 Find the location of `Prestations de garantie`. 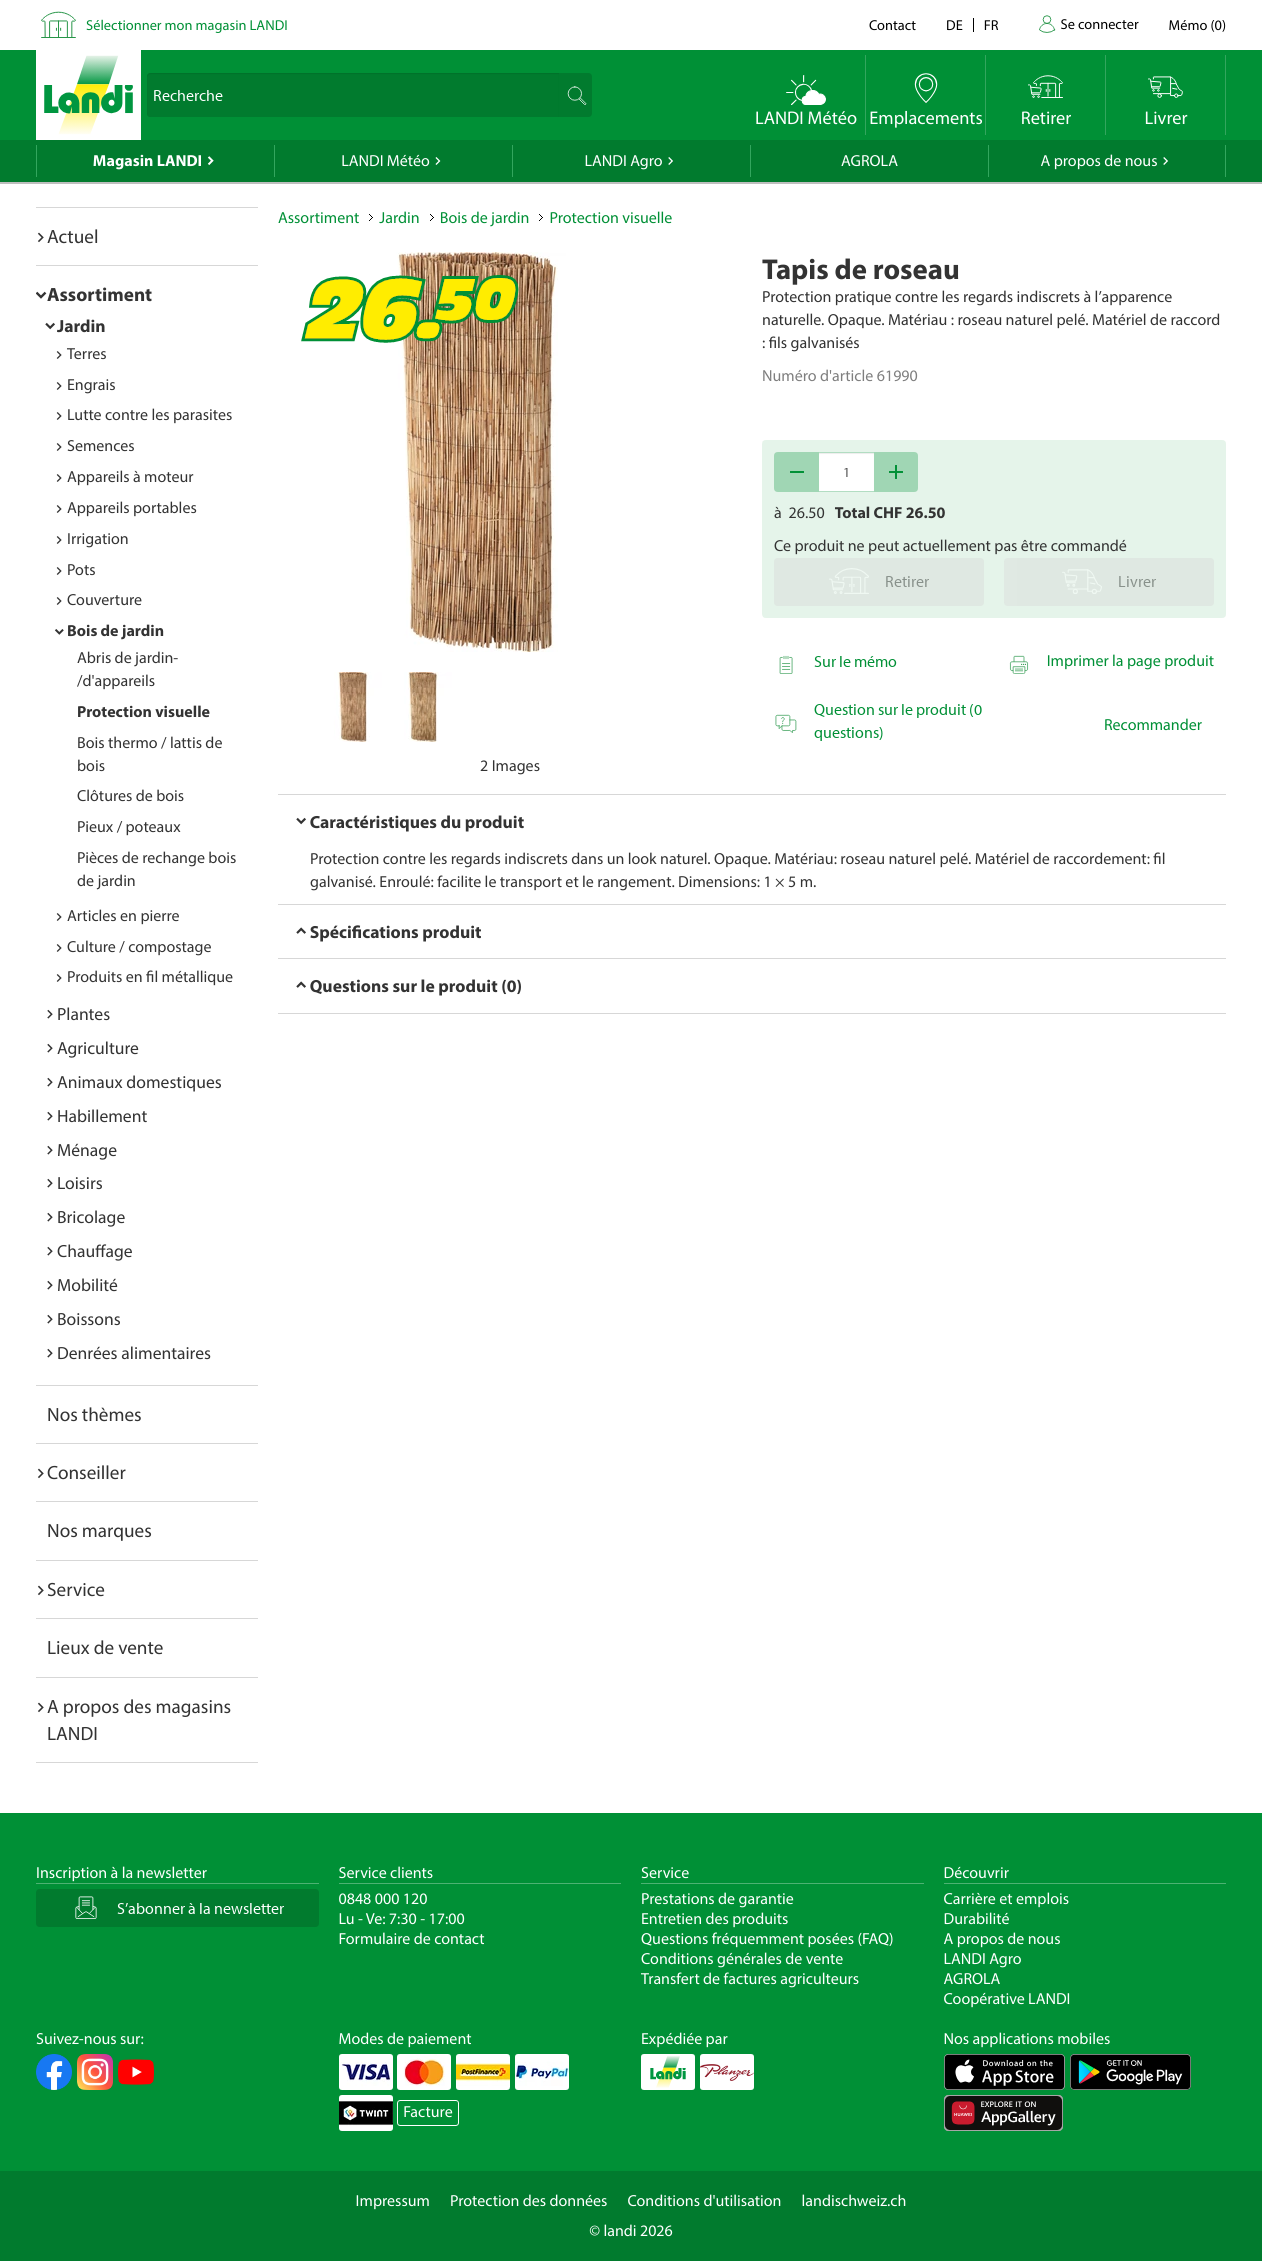

Prestations de garantie is located at coordinates (717, 1899).